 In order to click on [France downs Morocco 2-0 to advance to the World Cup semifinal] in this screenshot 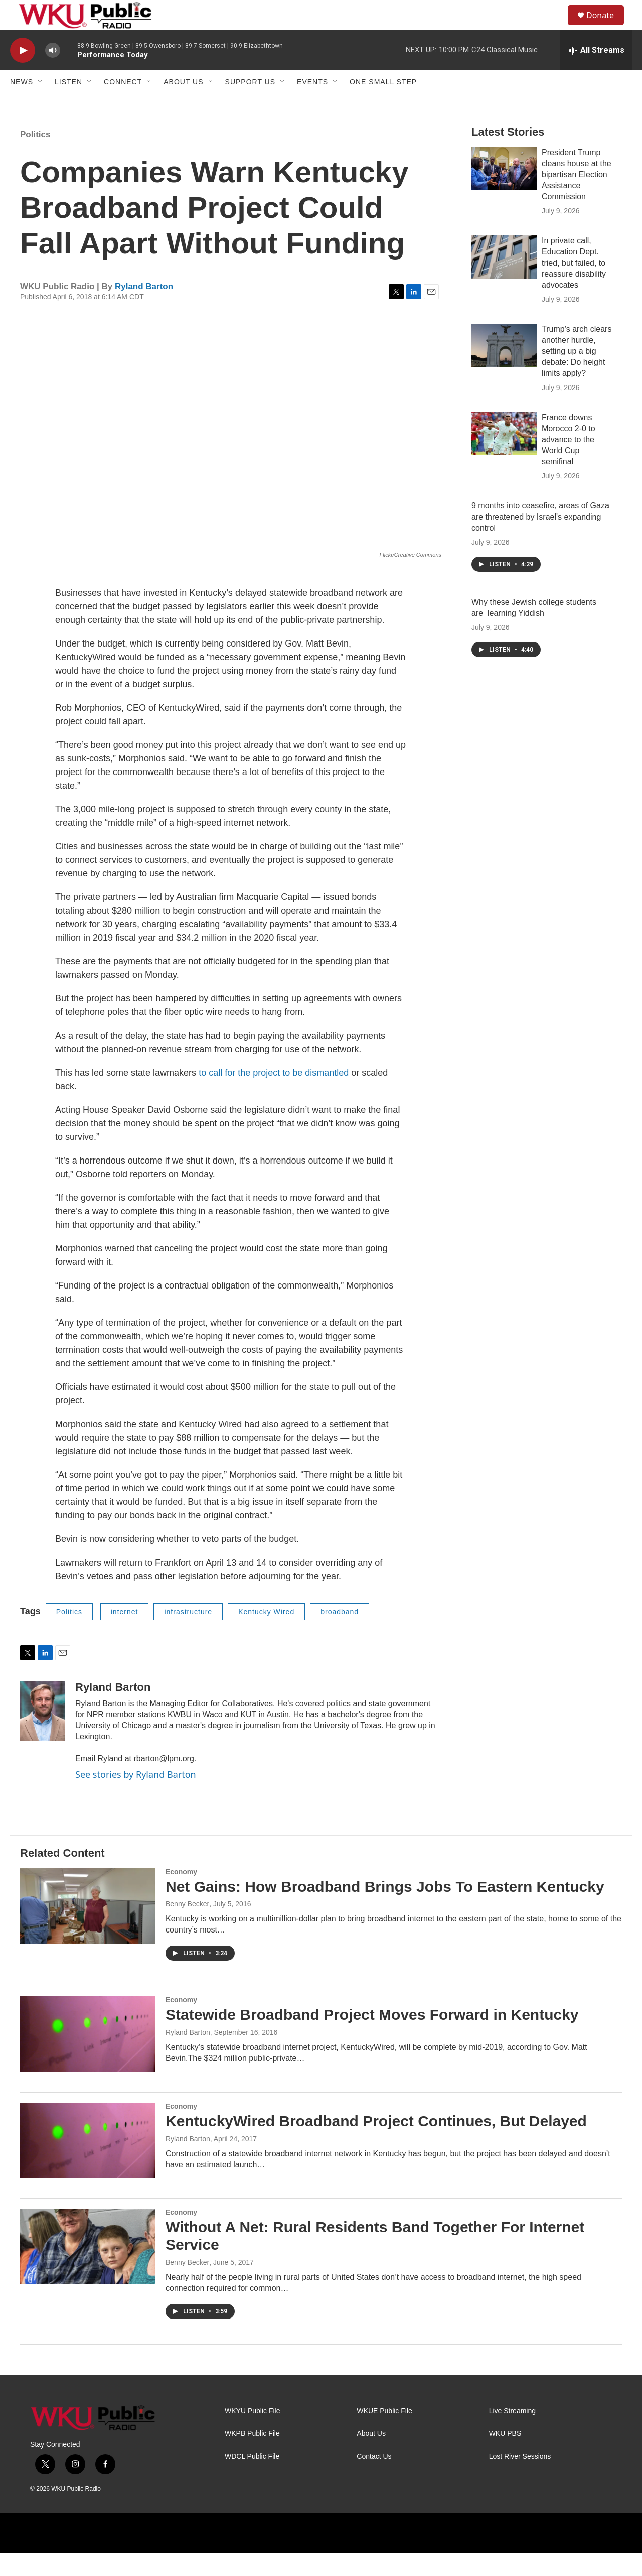, I will do `click(504, 456)`.